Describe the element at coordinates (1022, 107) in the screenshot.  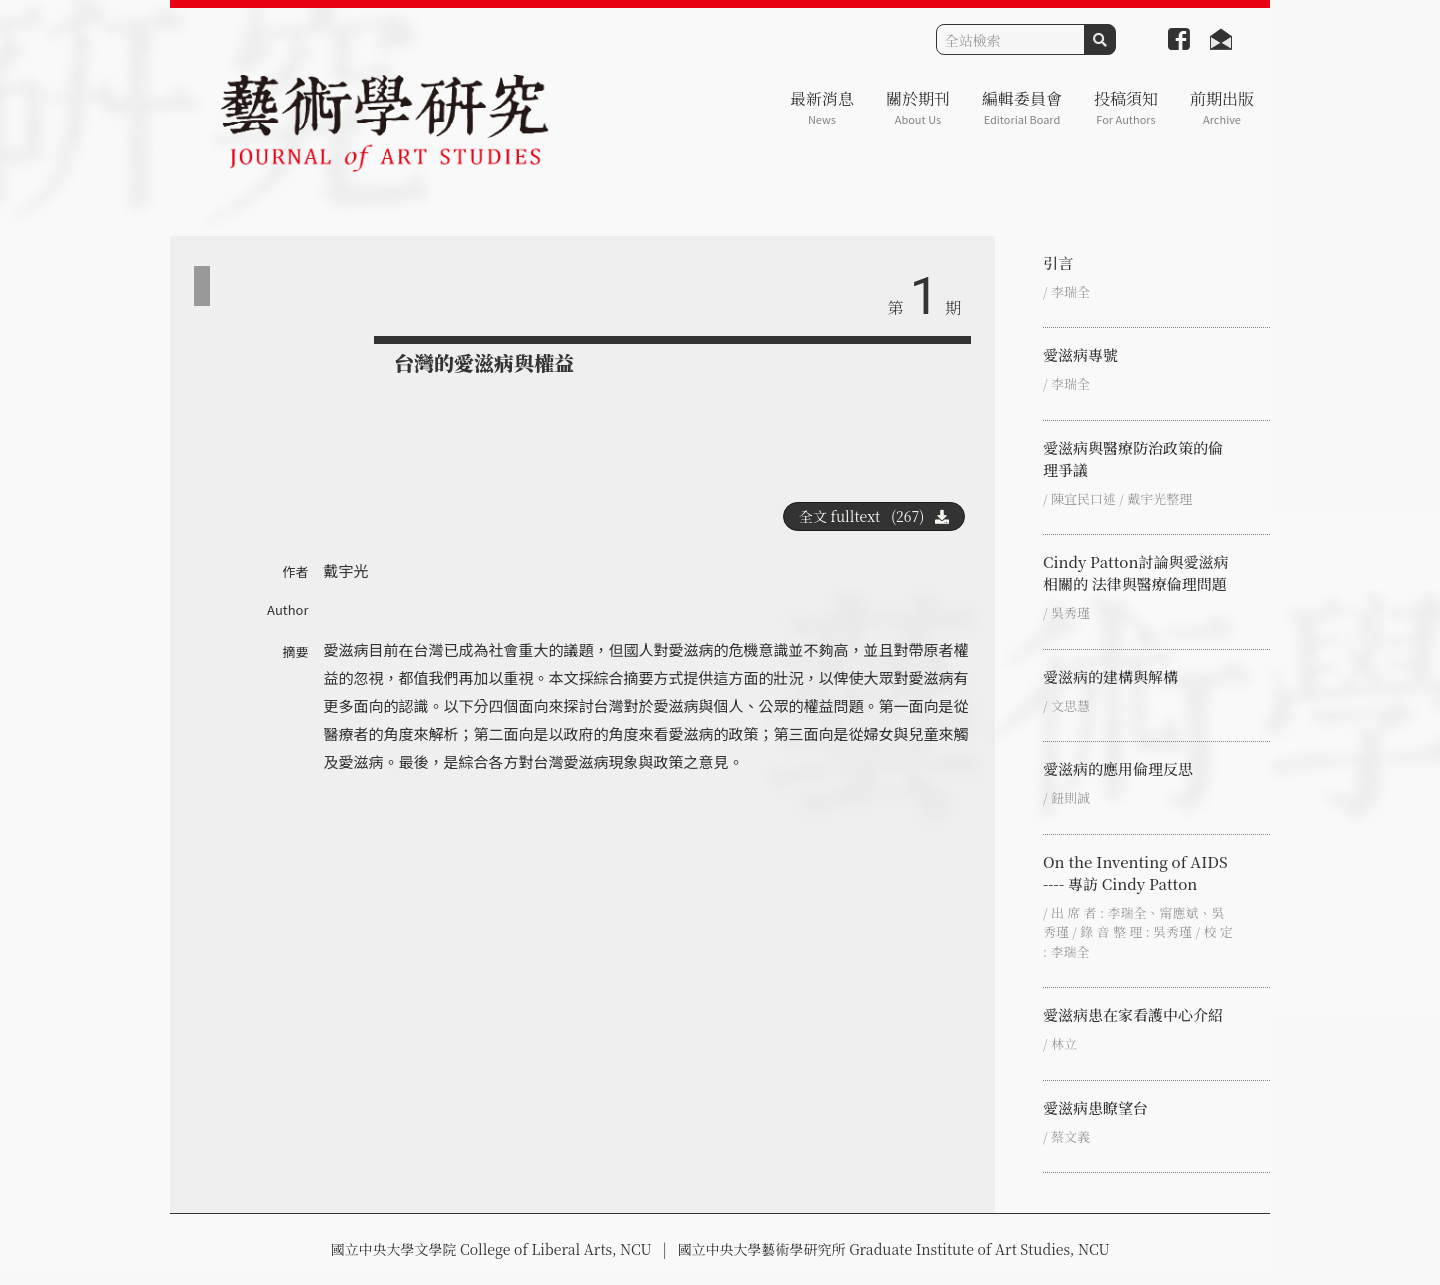
I see `編輯委員會 [button]` at that location.